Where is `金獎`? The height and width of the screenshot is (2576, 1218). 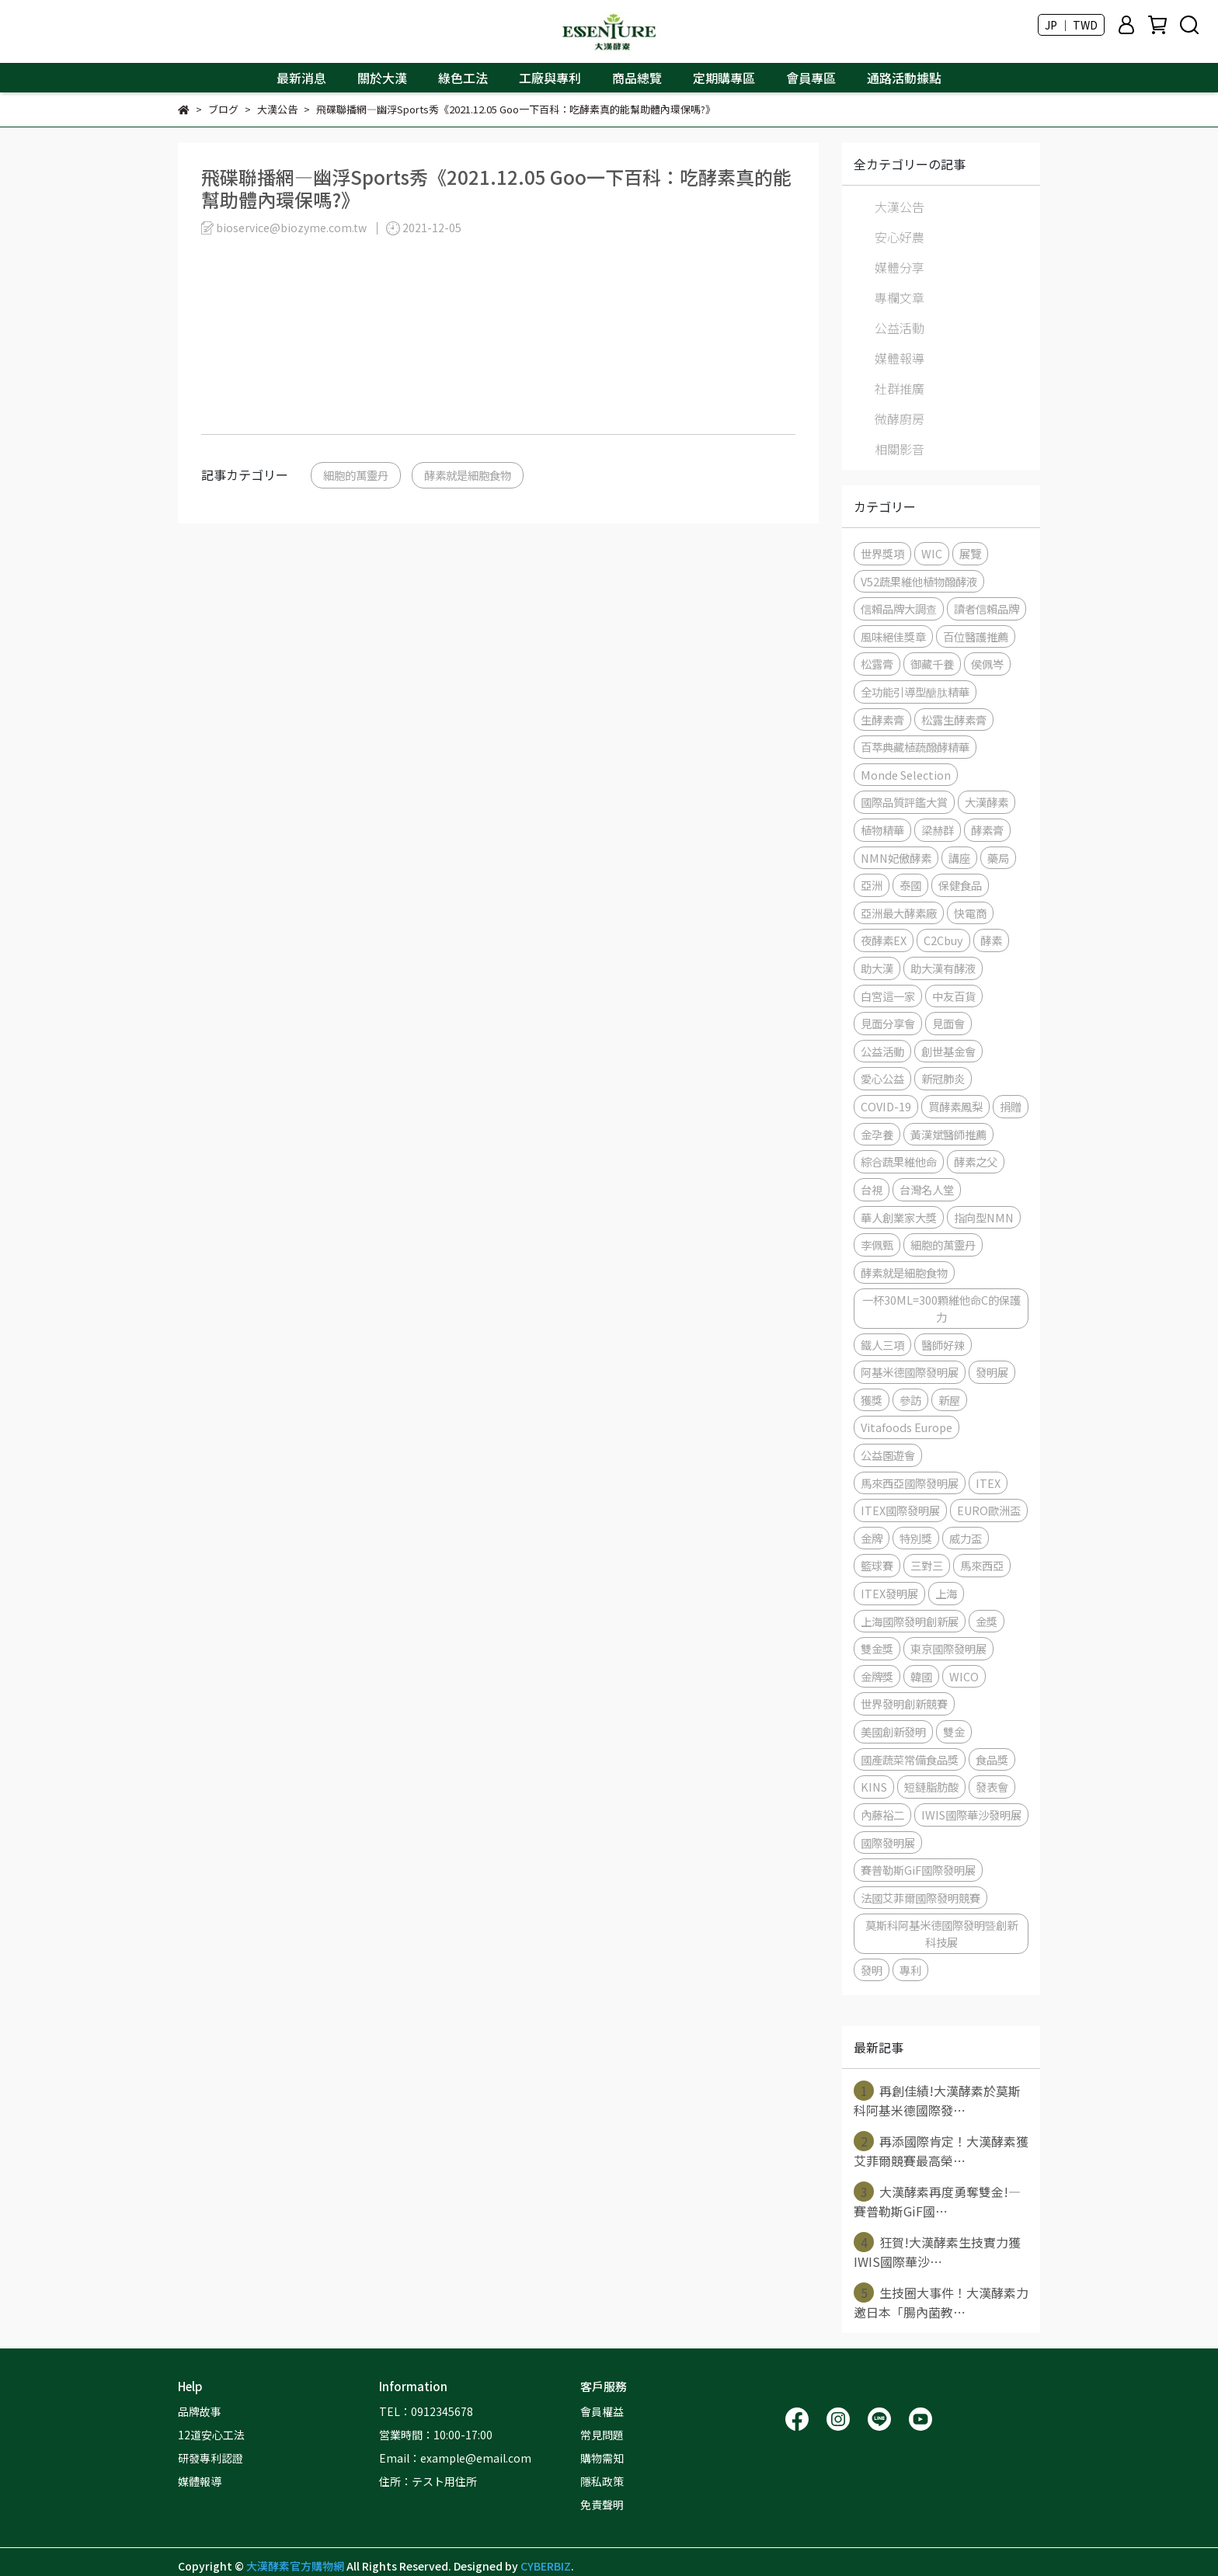
金獎 is located at coordinates (986, 1621).